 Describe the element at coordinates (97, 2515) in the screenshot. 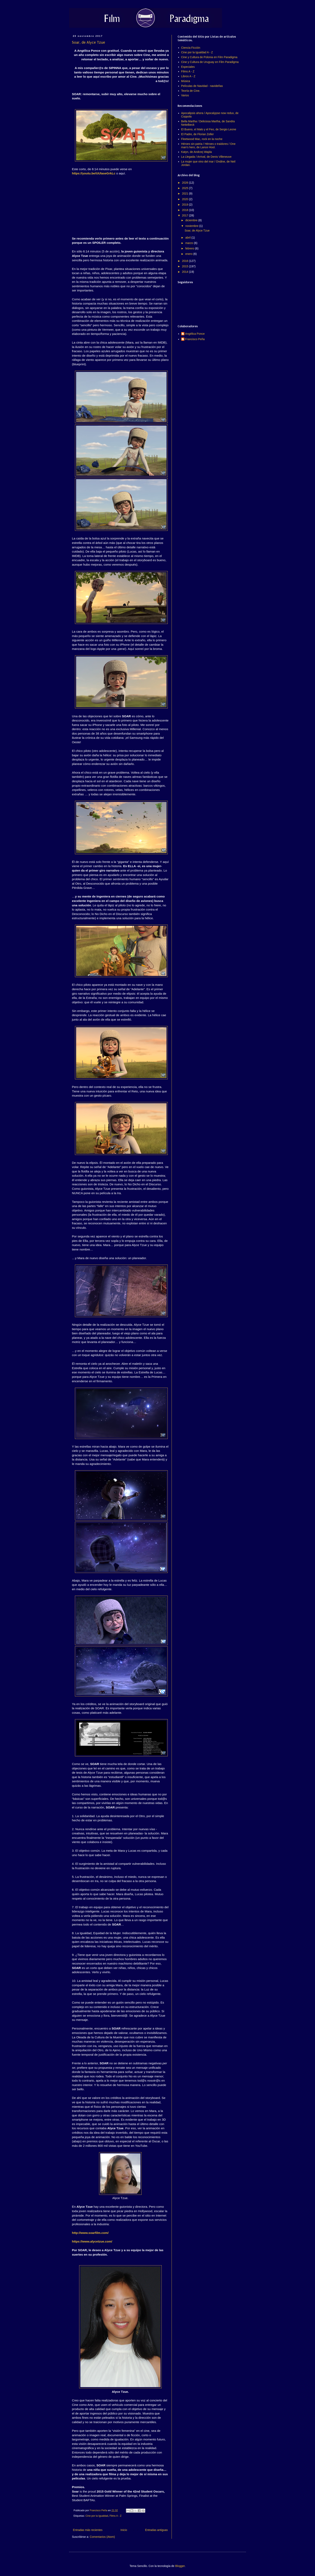

I see `Cine por la Igualdad` at that location.